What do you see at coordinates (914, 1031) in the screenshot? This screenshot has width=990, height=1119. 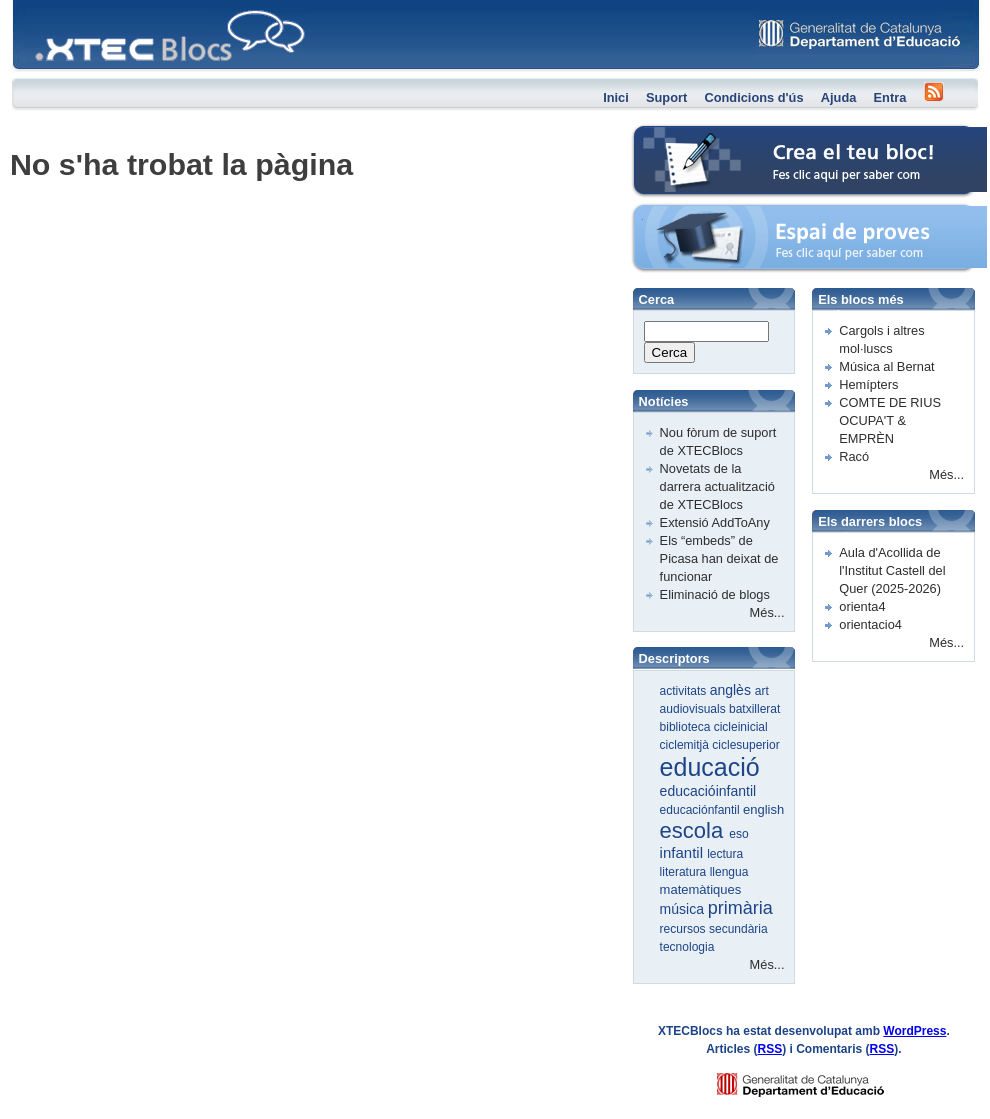 I see `WordPress` at bounding box center [914, 1031].